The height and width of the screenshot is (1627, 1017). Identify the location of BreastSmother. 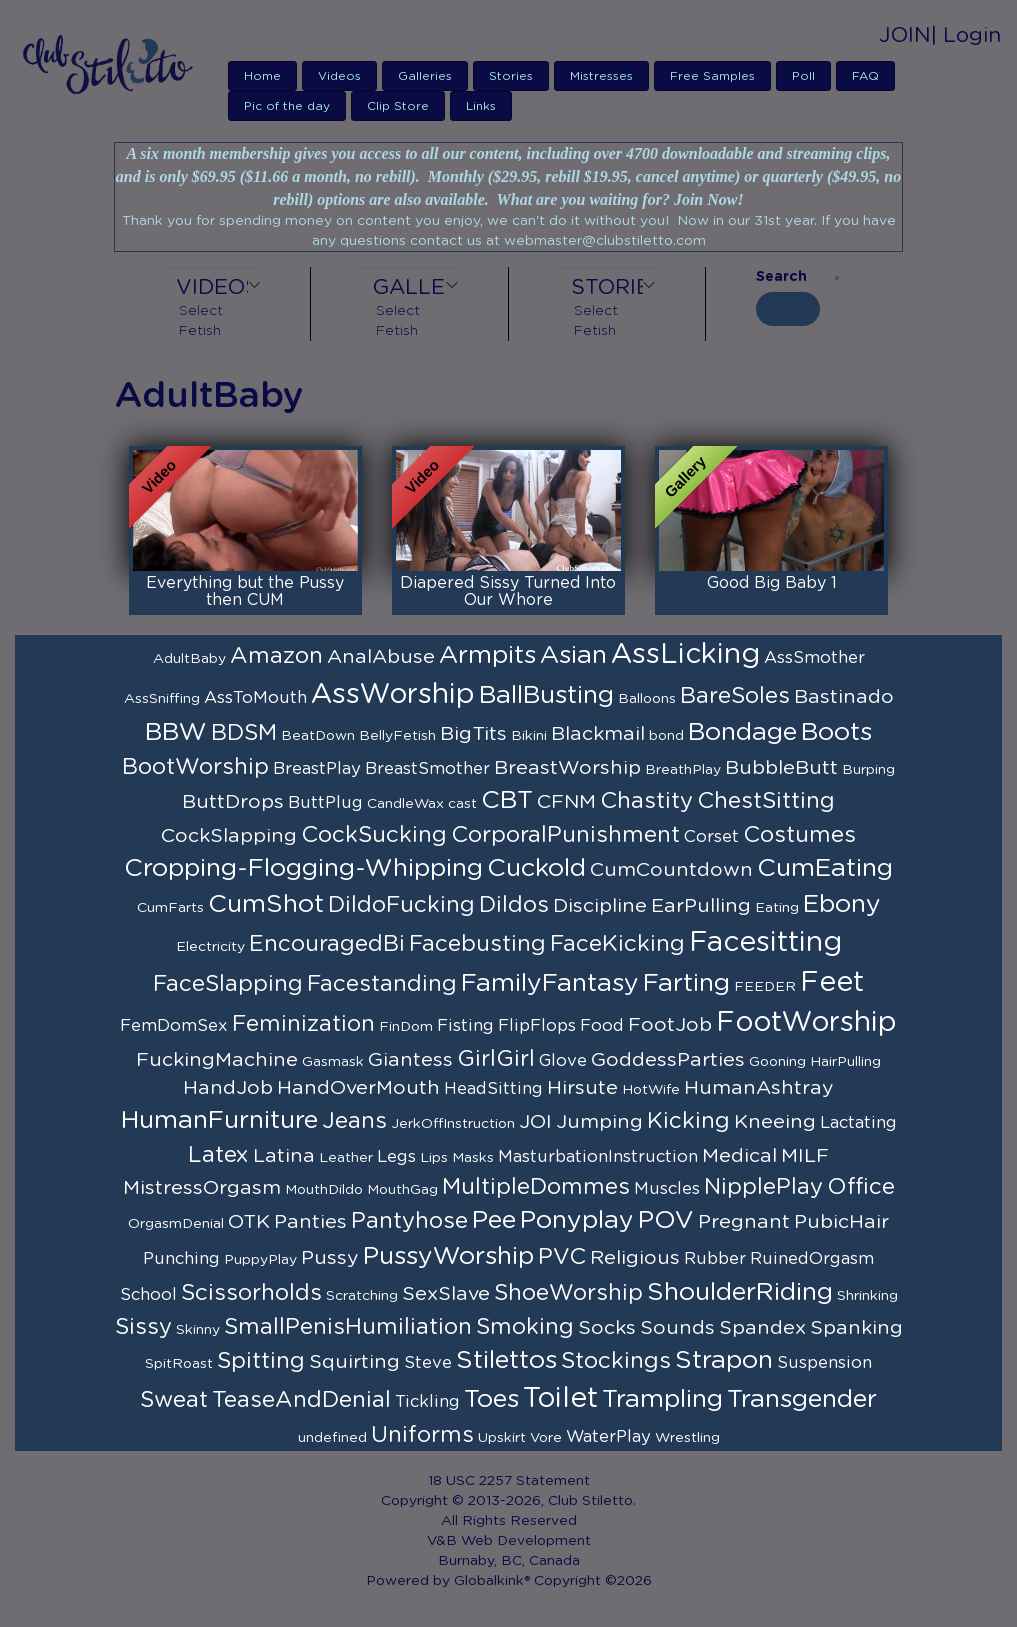
(427, 769).